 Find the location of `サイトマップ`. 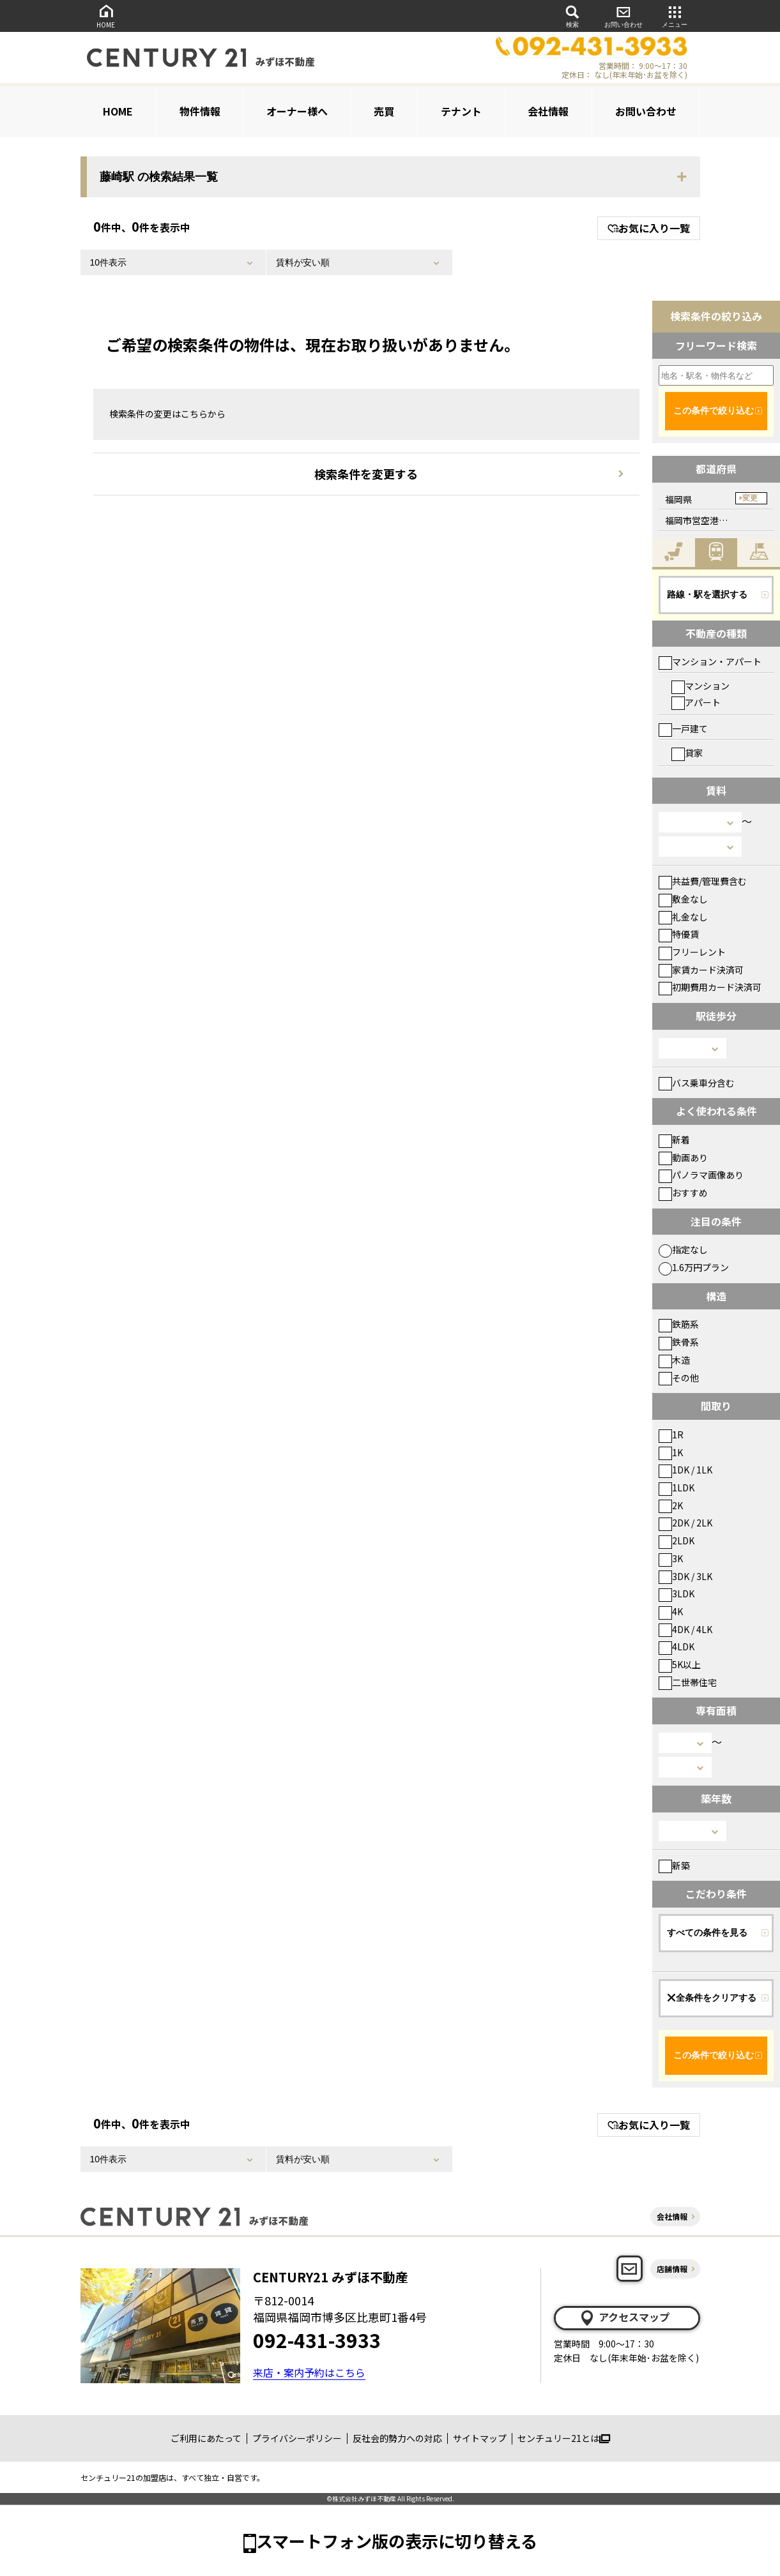

サイトマップ is located at coordinates (480, 2438).